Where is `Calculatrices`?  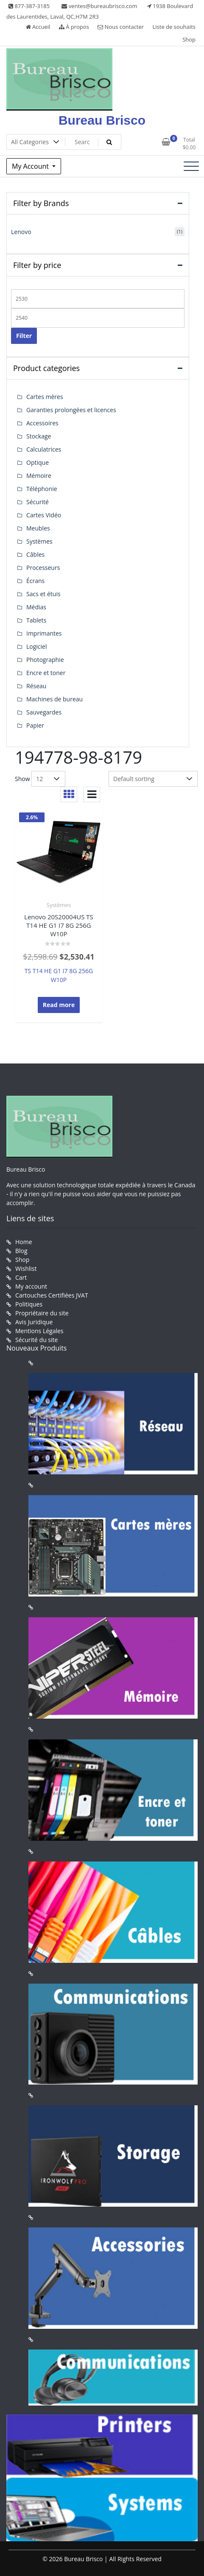
Calculatrices is located at coordinates (43, 449).